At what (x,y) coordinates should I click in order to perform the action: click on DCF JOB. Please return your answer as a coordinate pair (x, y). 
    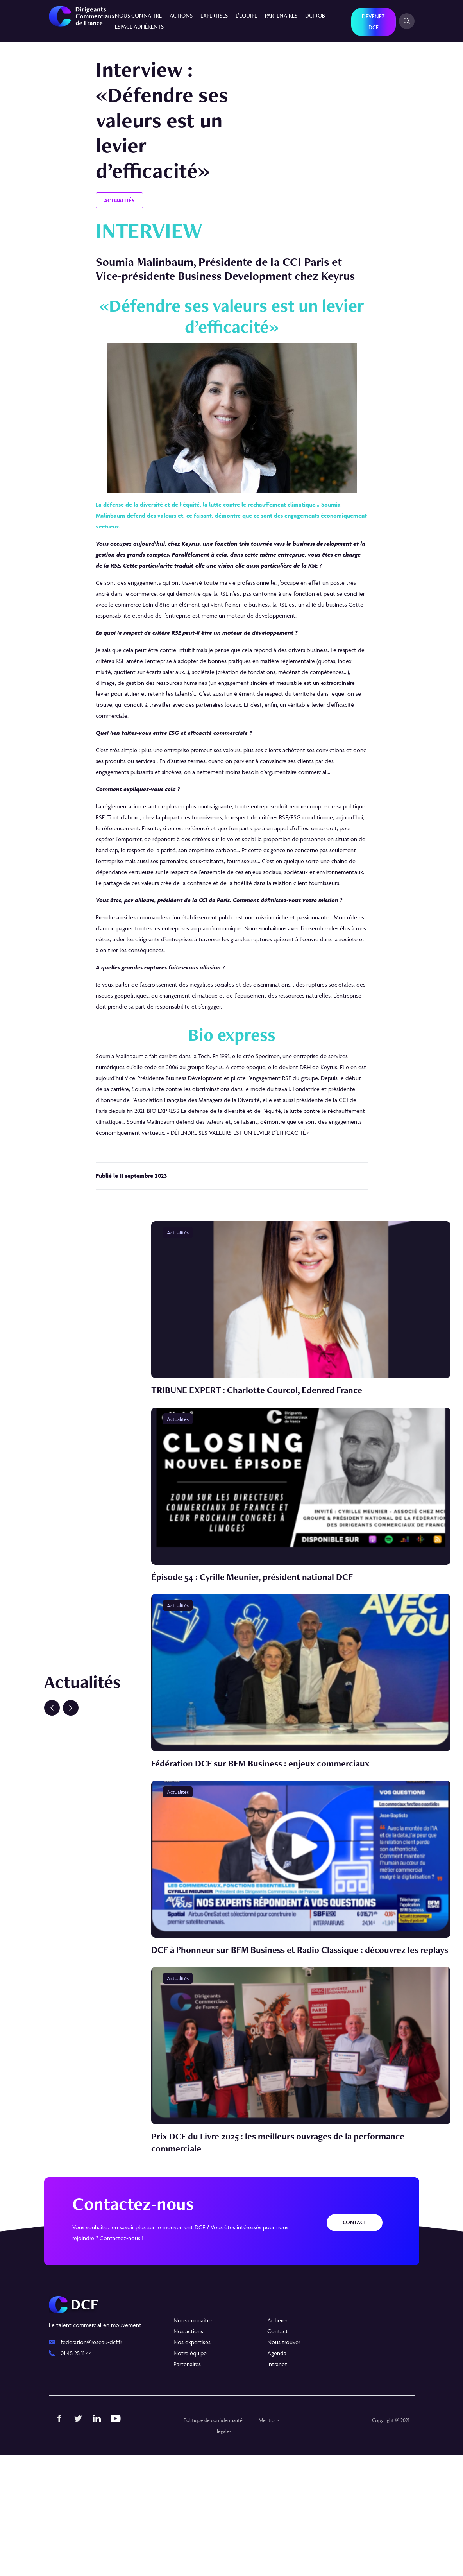
    Looking at the image, I should click on (315, 15).